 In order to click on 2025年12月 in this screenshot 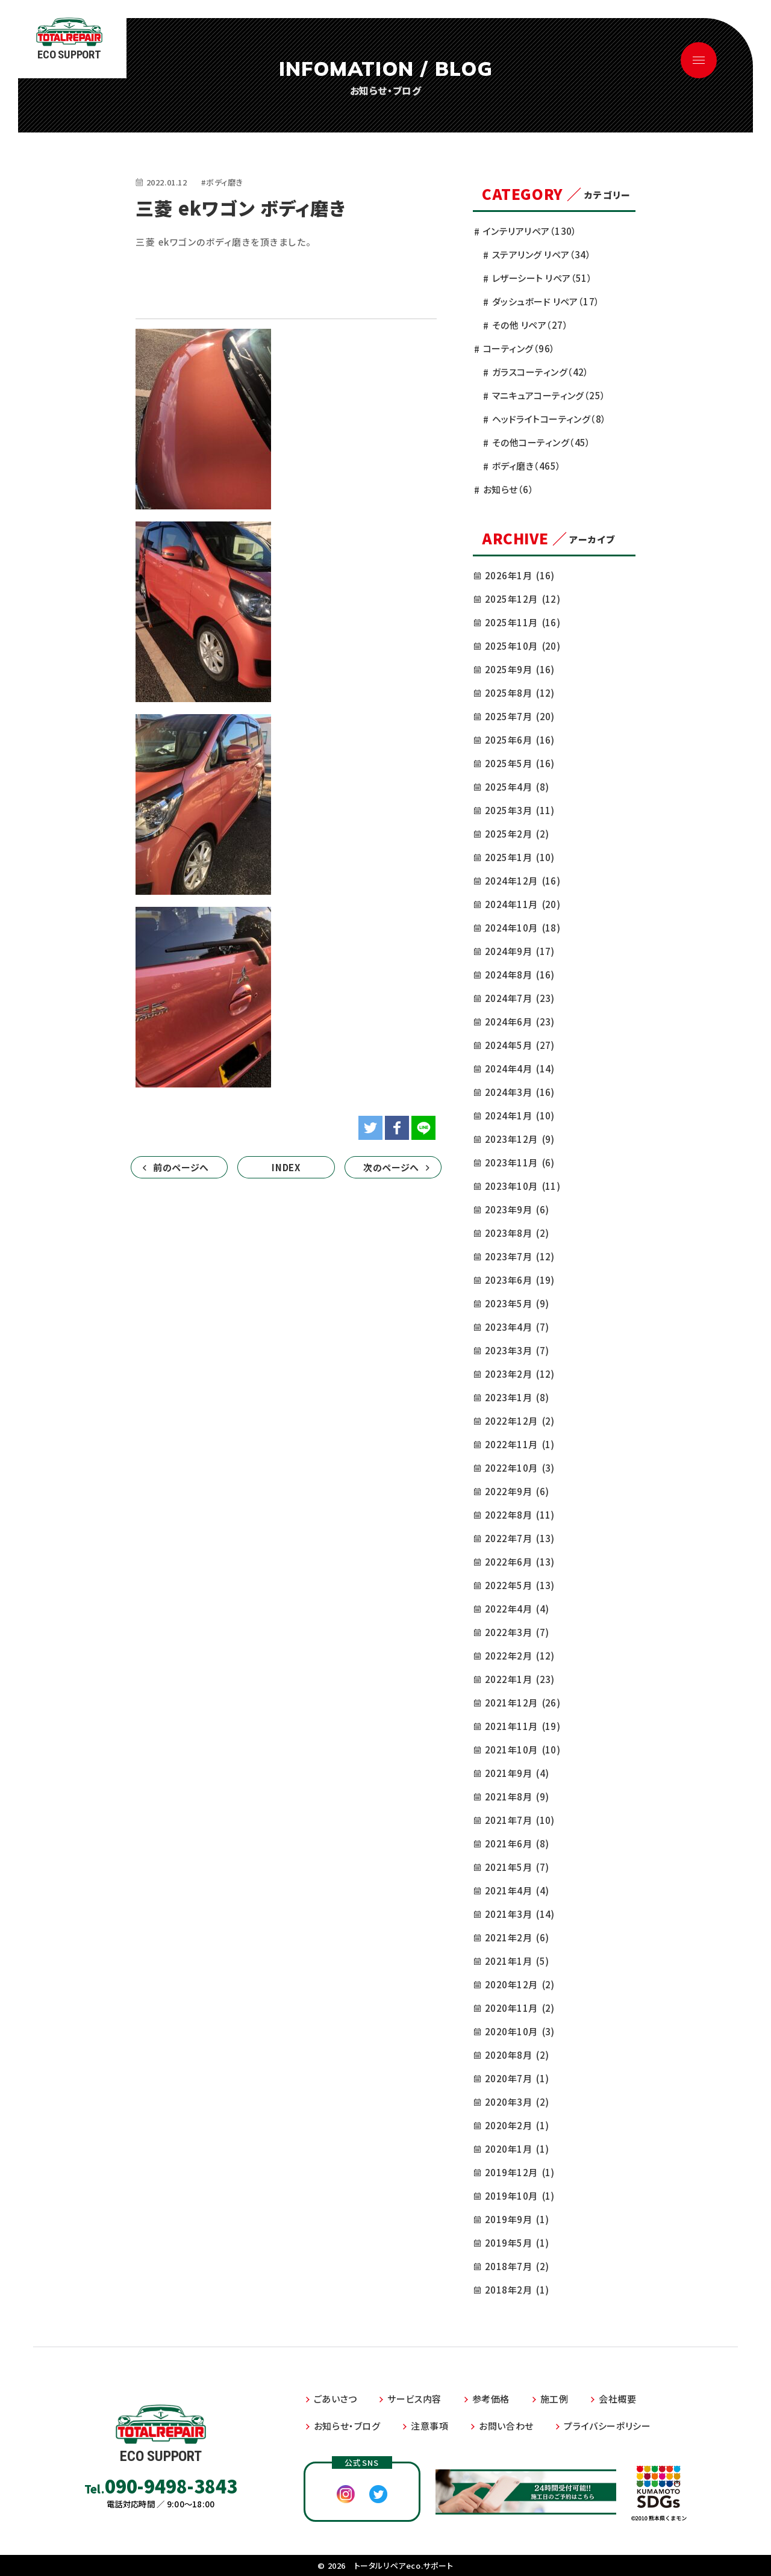, I will do `click(522, 599)`.